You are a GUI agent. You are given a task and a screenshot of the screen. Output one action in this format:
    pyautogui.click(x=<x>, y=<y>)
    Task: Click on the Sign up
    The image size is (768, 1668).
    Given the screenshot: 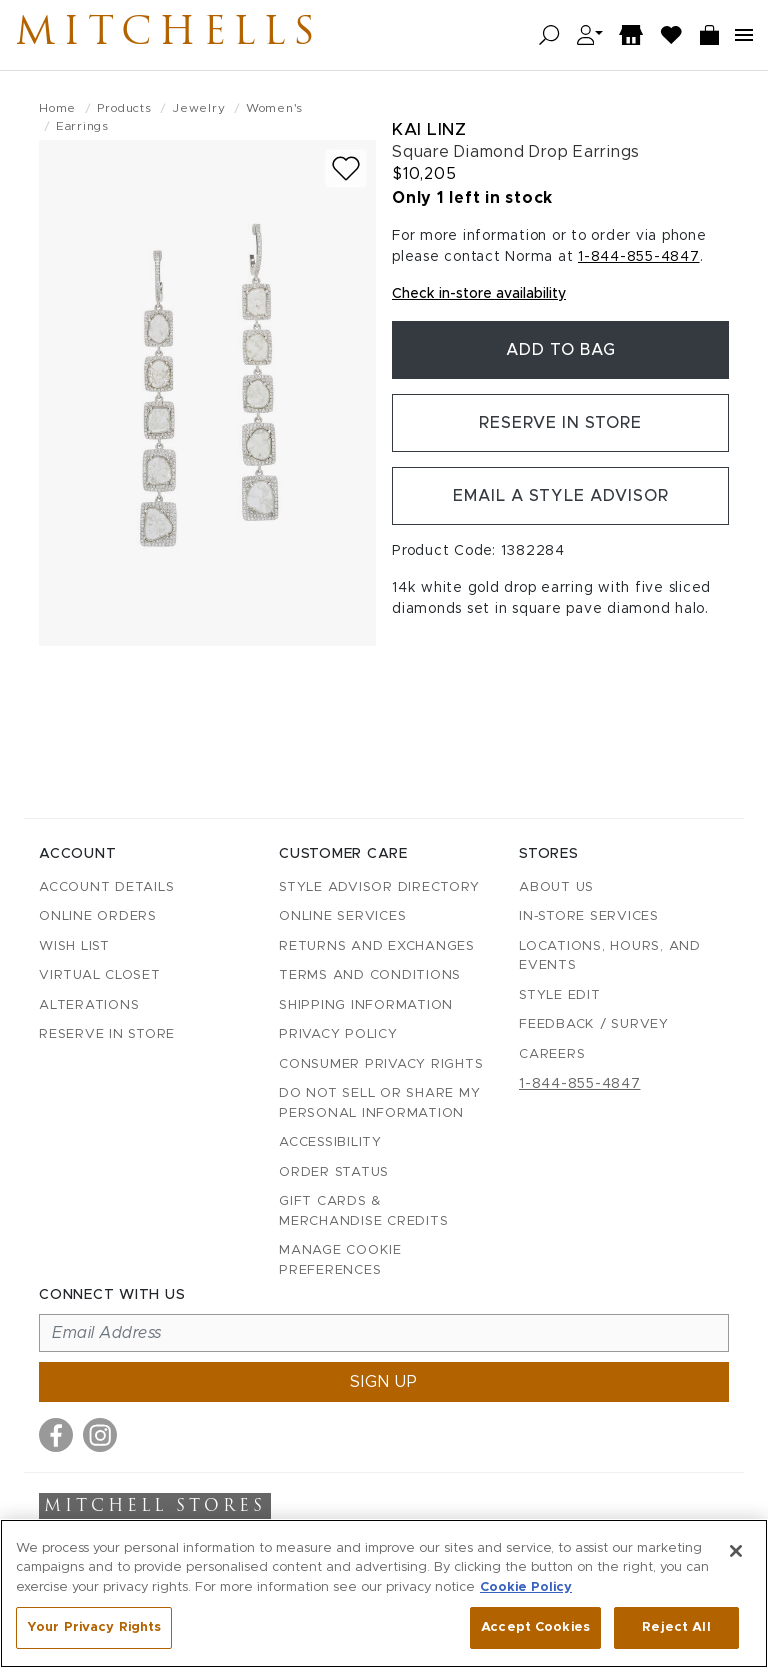 What is the action you would take?
    pyautogui.click(x=384, y=1382)
    